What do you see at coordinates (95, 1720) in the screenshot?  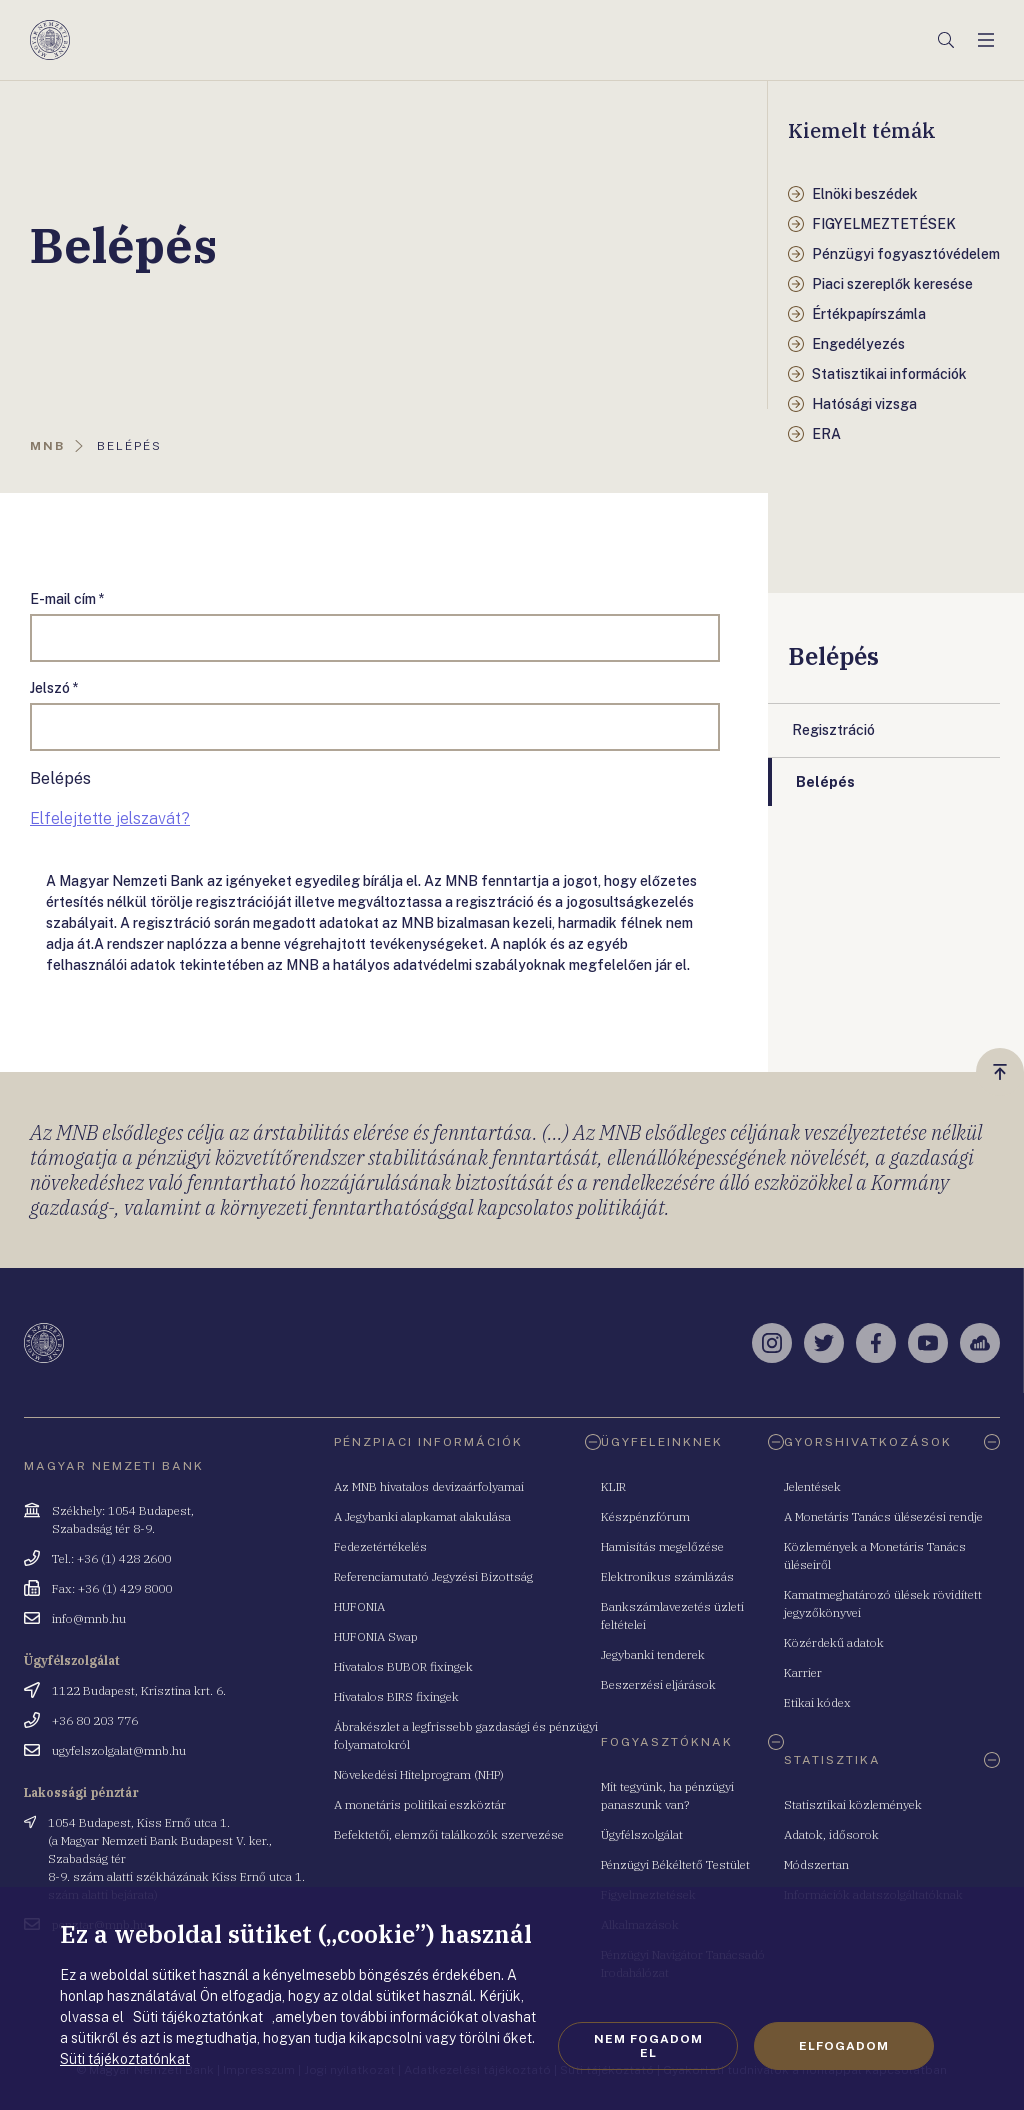 I see `+36 80 203 776` at bounding box center [95, 1720].